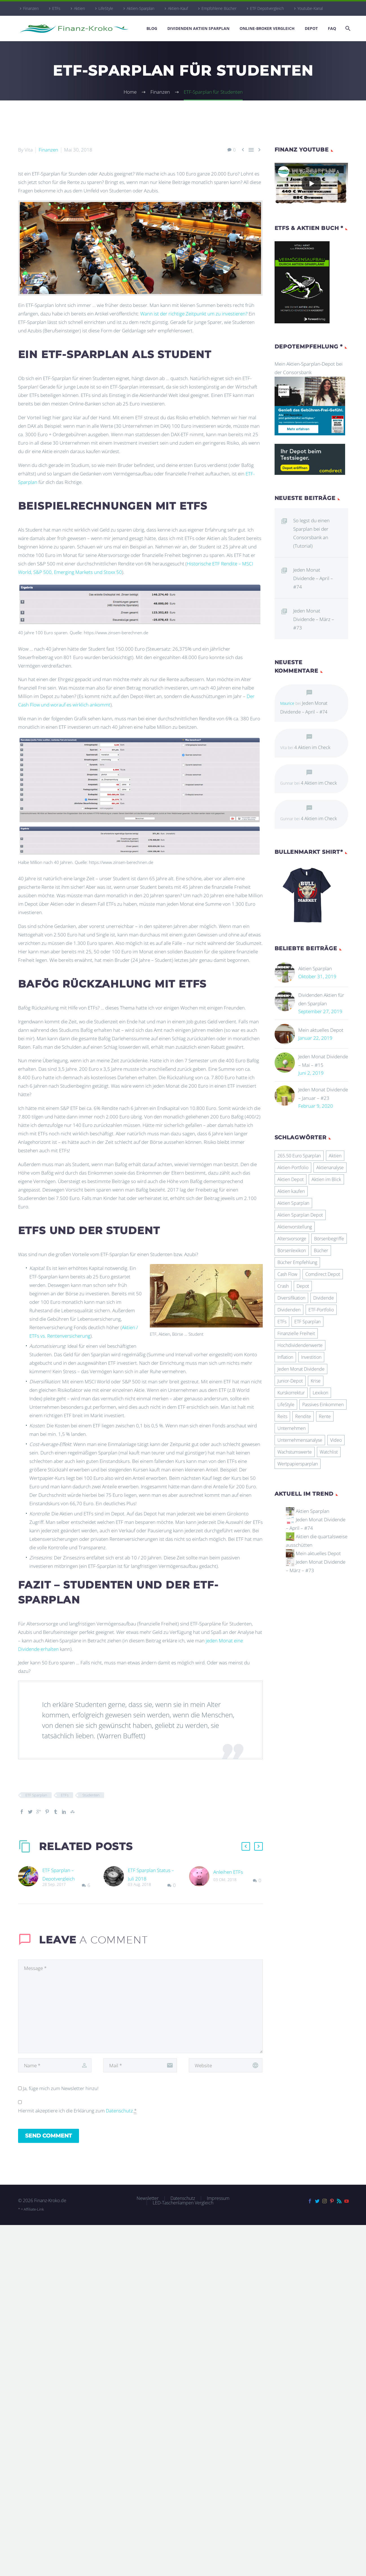 Image resolution: width=366 pixels, height=2576 pixels. What do you see at coordinates (282, 1416) in the screenshot?
I see `Reits [Reits (8 Einträge)]` at bounding box center [282, 1416].